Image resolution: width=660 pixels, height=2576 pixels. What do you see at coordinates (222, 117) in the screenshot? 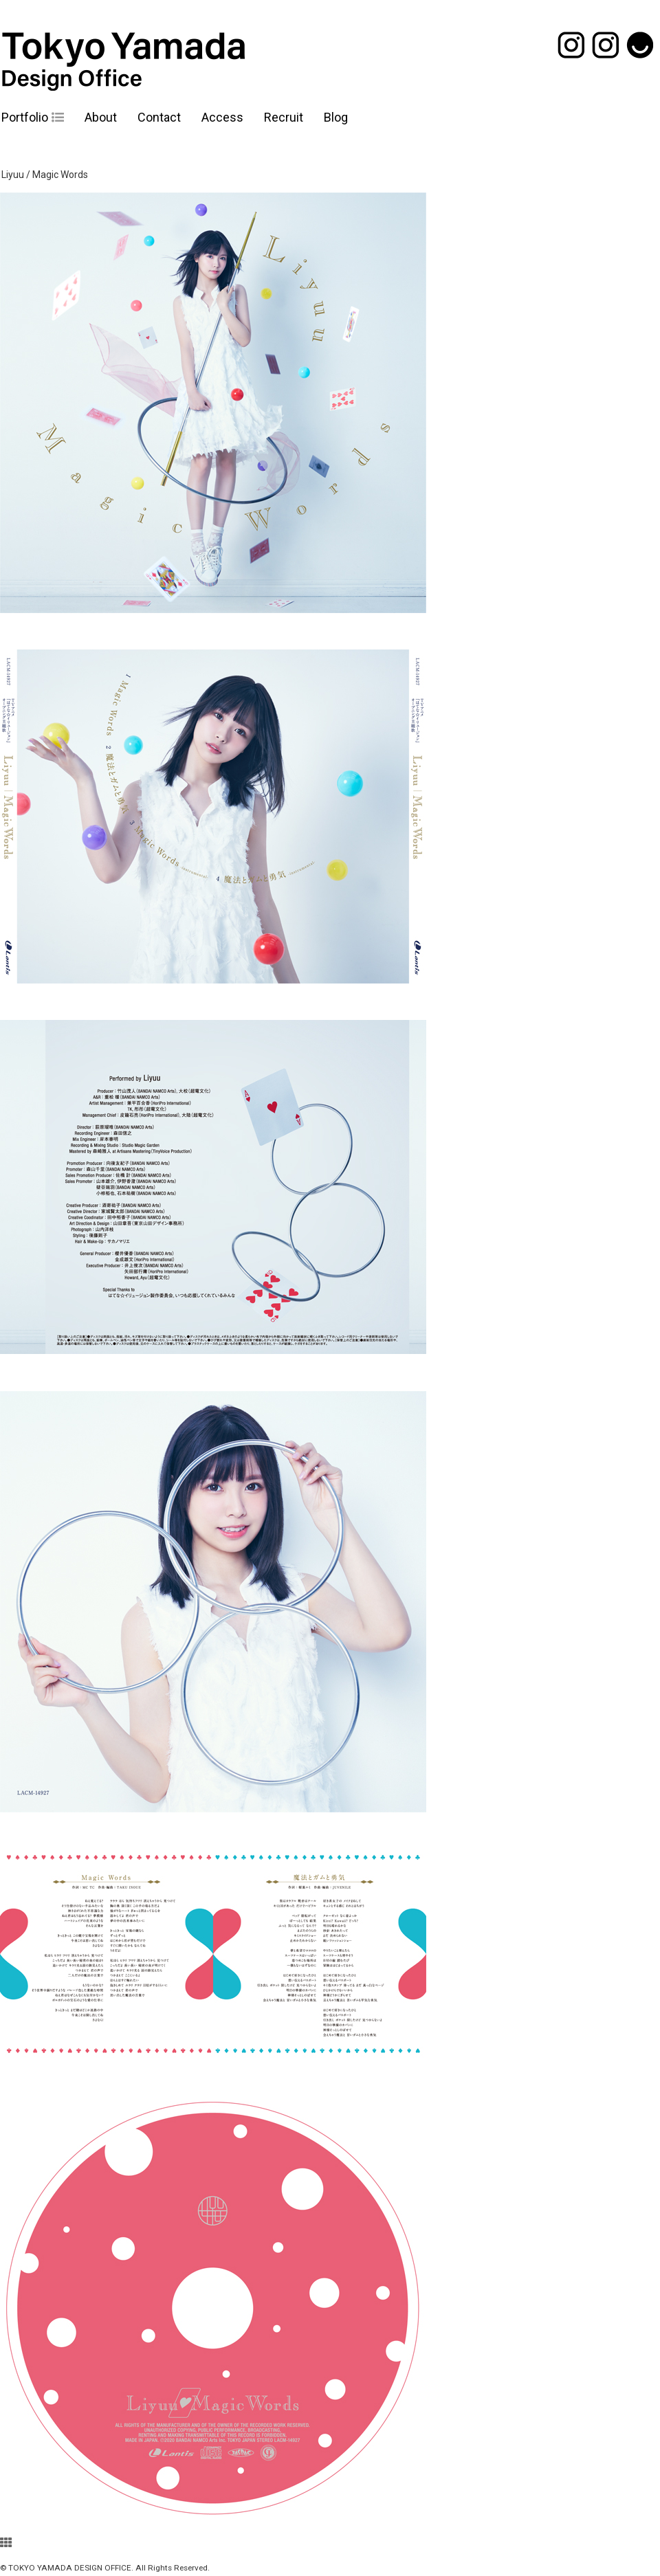
I see `Access` at bounding box center [222, 117].